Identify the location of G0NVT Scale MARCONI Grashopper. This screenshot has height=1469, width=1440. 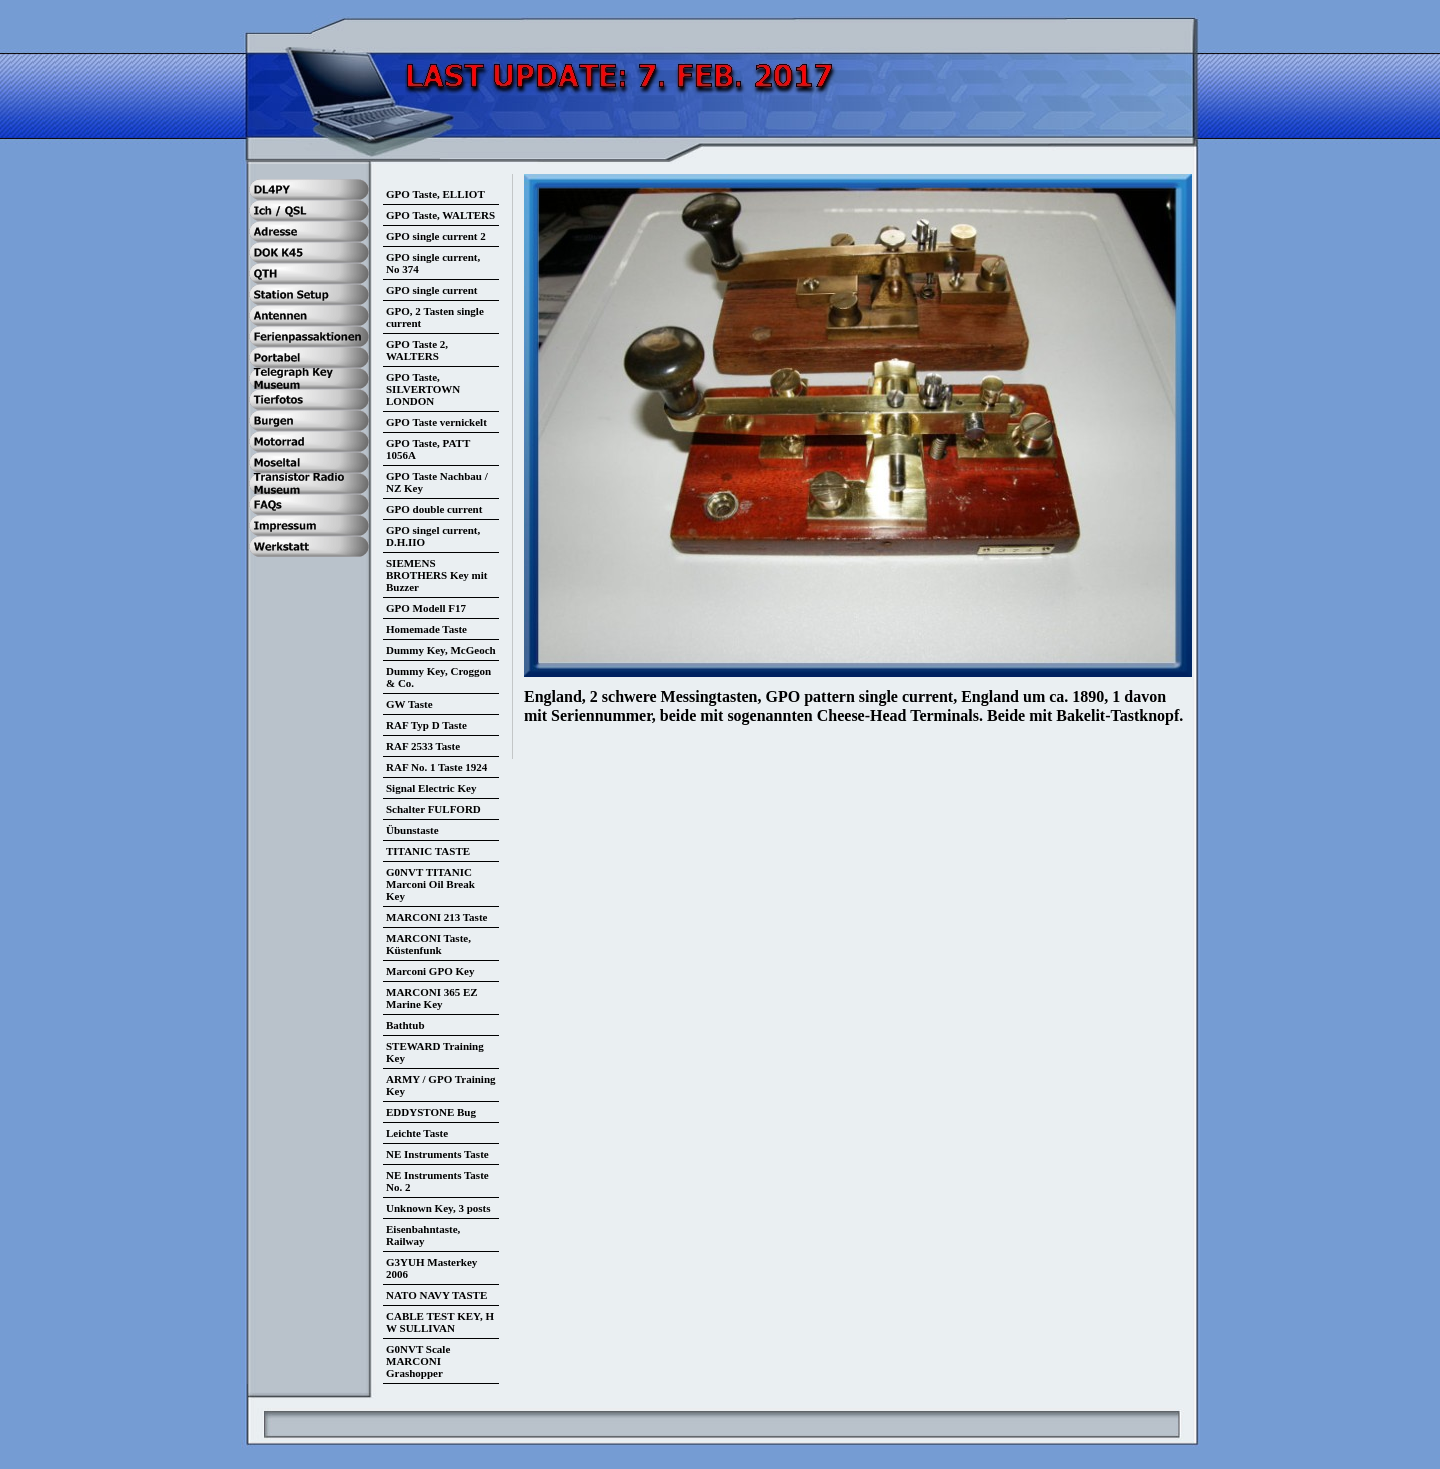
(418, 1361).